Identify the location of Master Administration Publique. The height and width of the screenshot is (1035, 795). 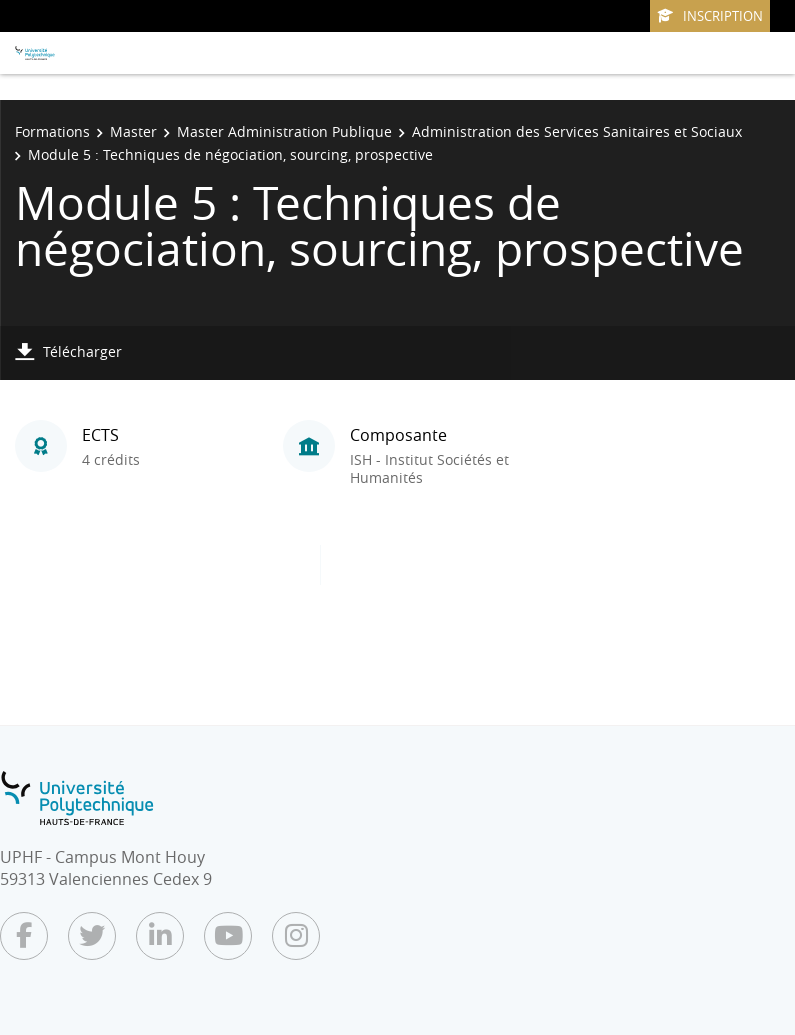
(284, 131).